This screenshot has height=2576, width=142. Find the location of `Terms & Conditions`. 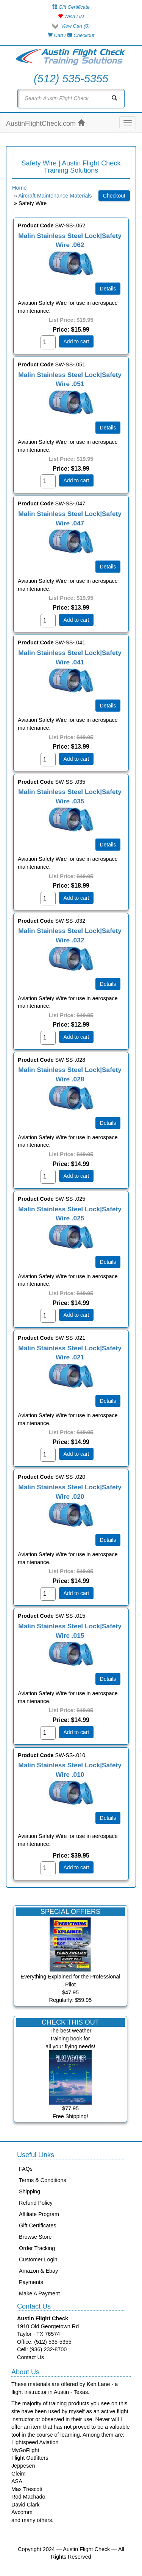

Terms & Conditions is located at coordinates (42, 2180).